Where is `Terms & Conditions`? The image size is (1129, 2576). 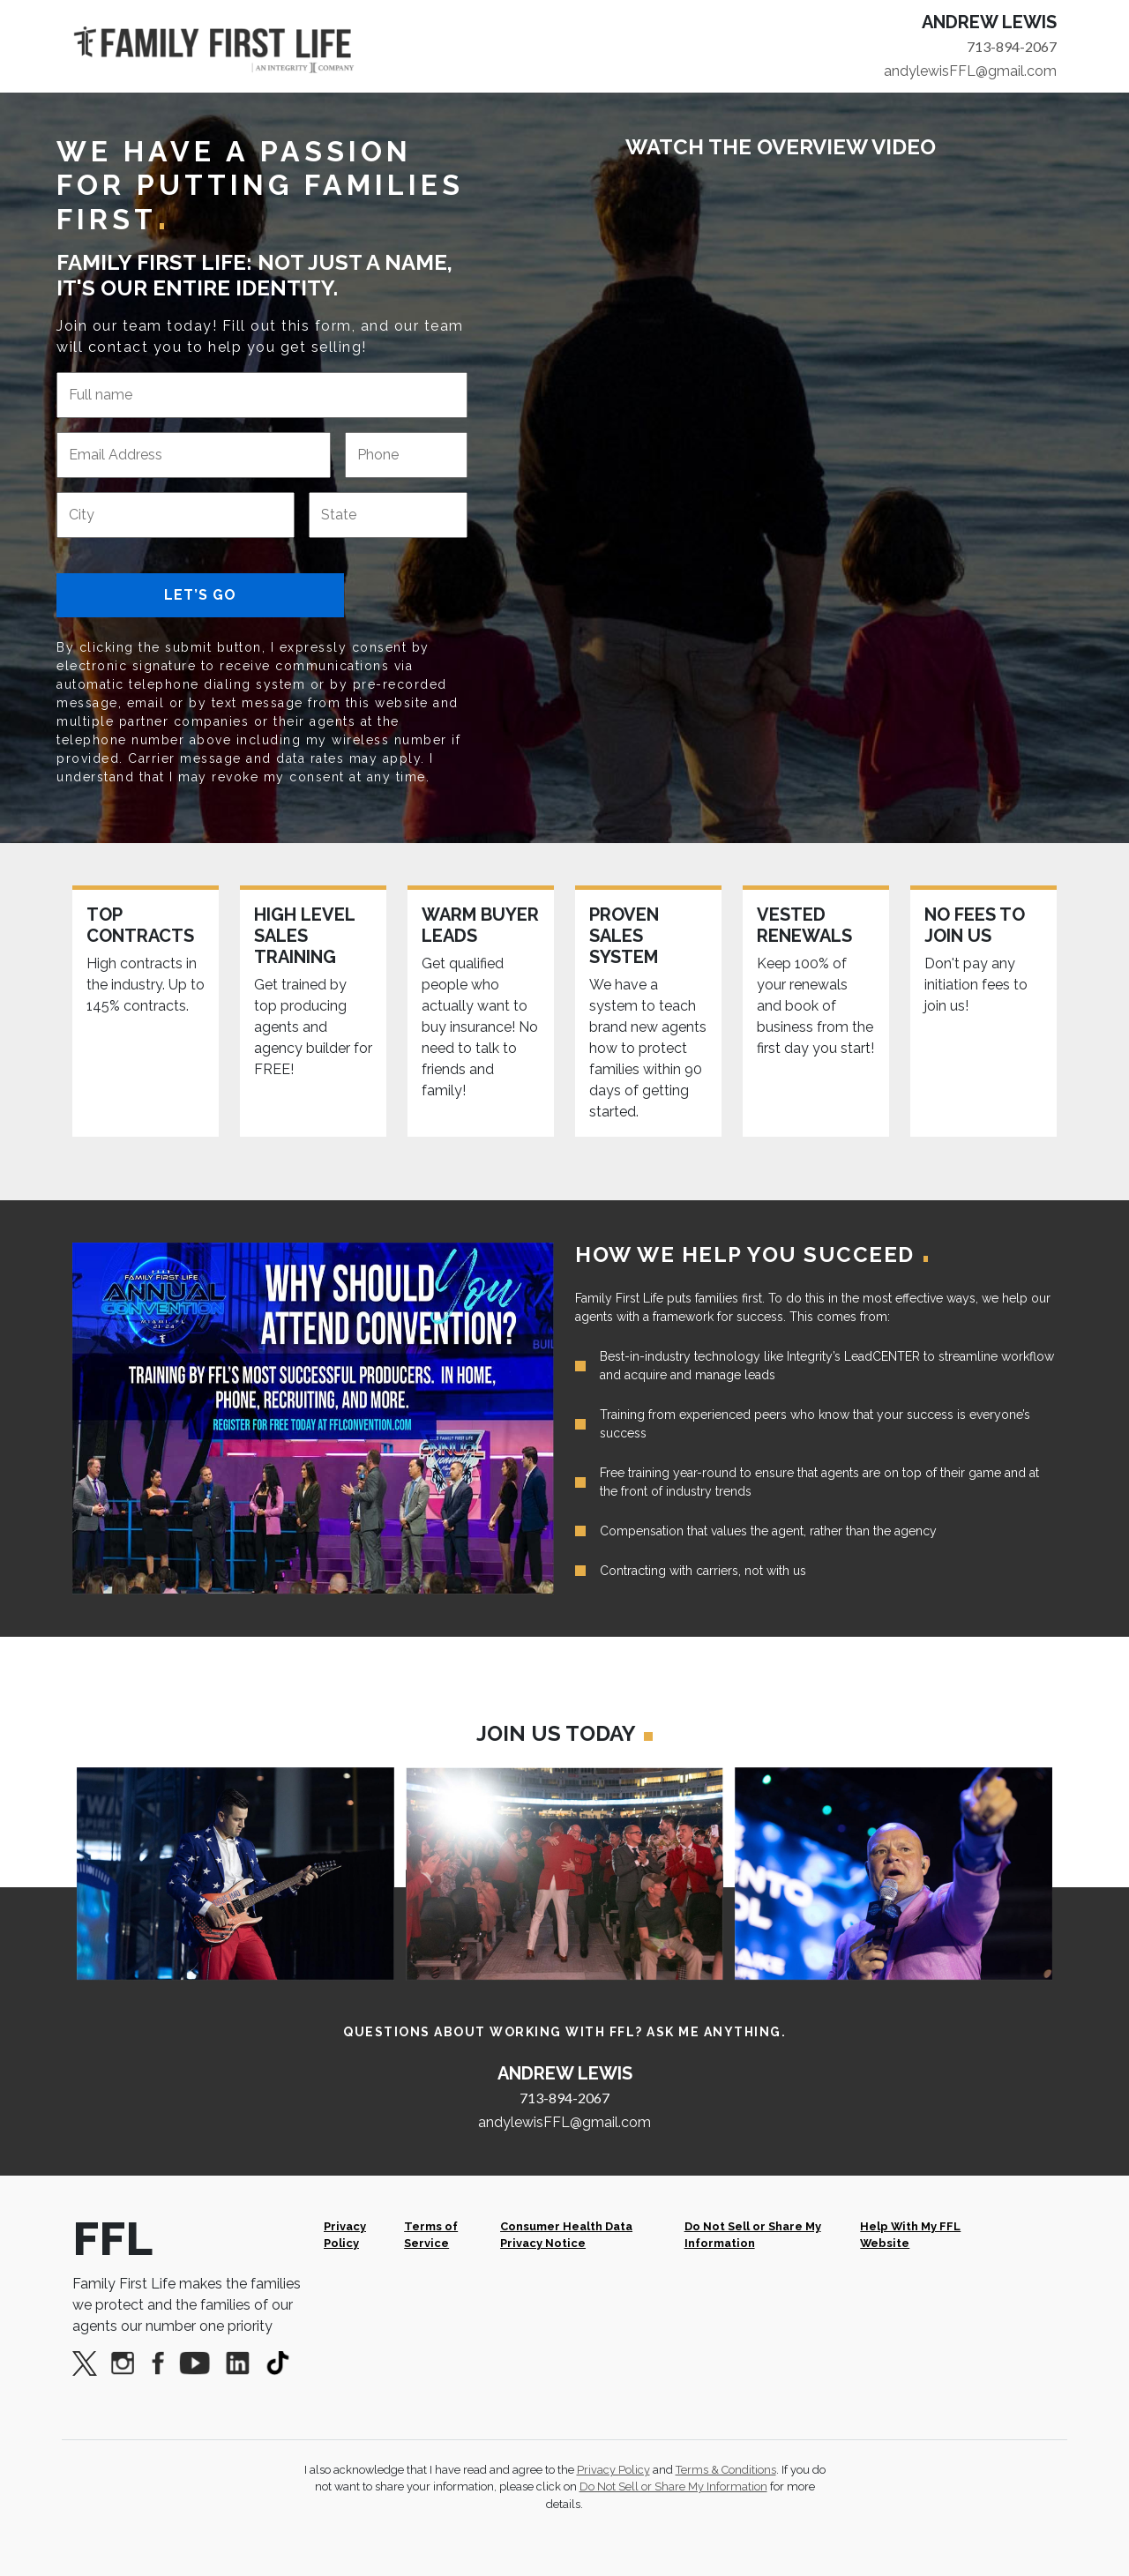 Terms & Conditions is located at coordinates (726, 2469).